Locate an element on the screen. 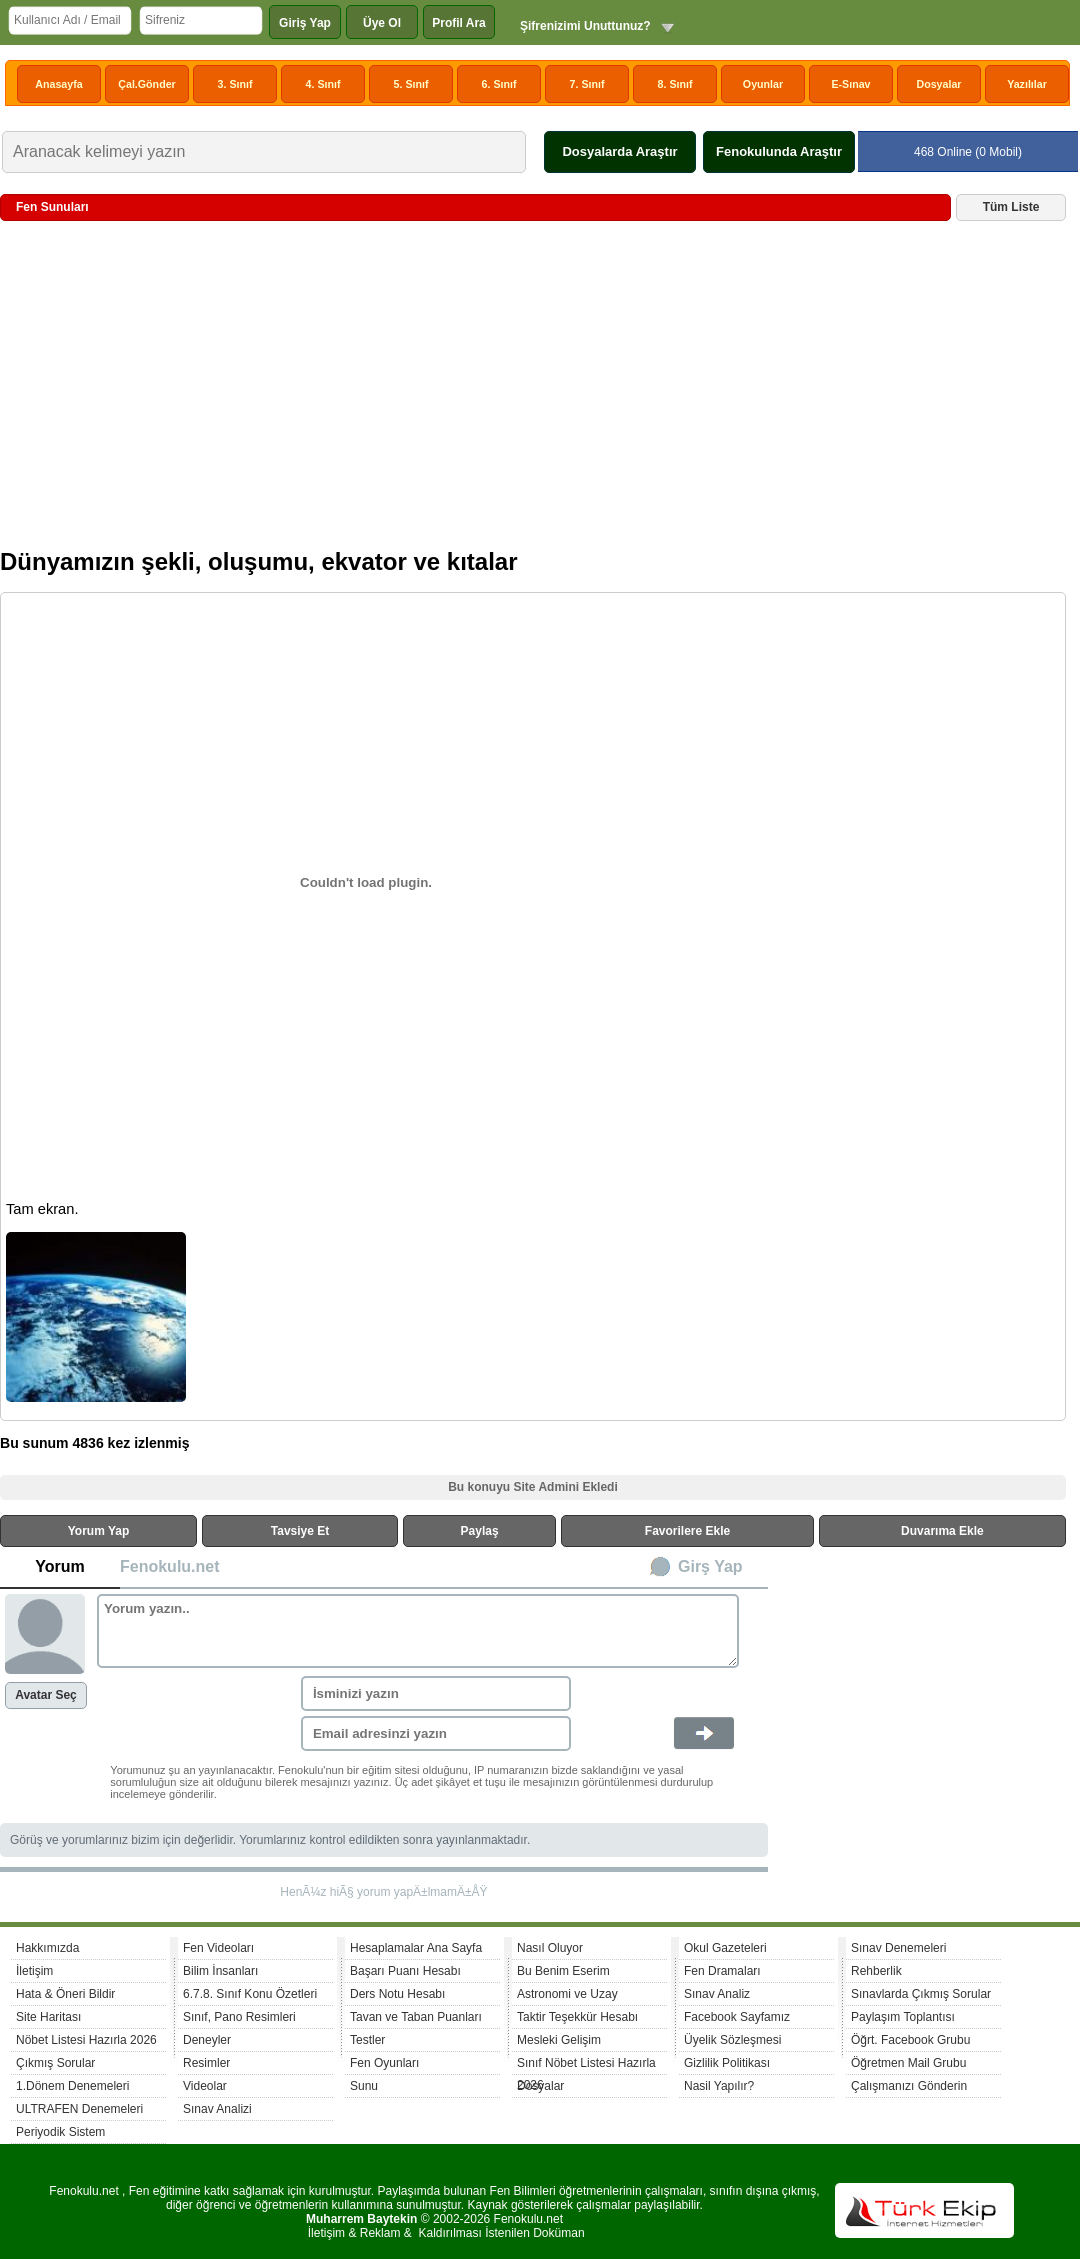 This screenshot has height=2259, width=1080. Videolar is located at coordinates (205, 2086).